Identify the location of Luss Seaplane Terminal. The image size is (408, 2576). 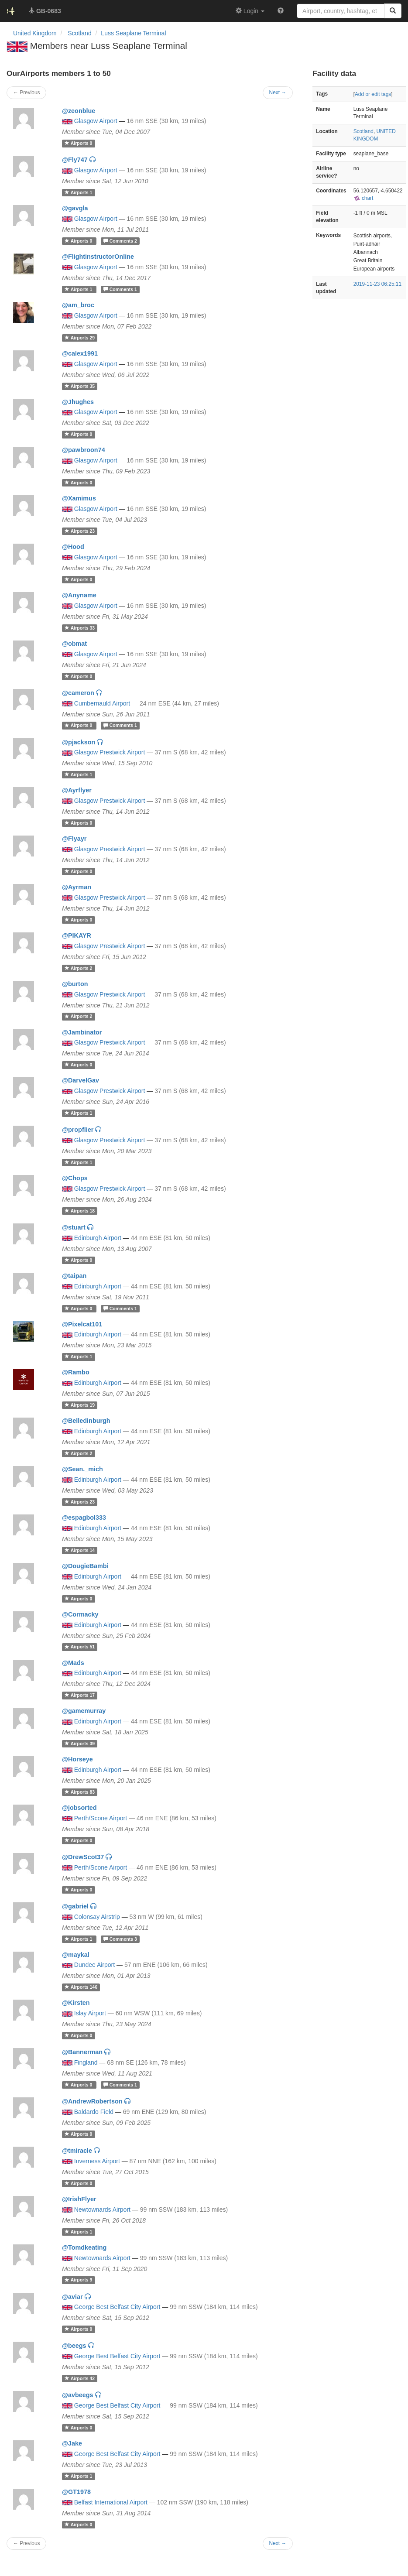
(133, 33).